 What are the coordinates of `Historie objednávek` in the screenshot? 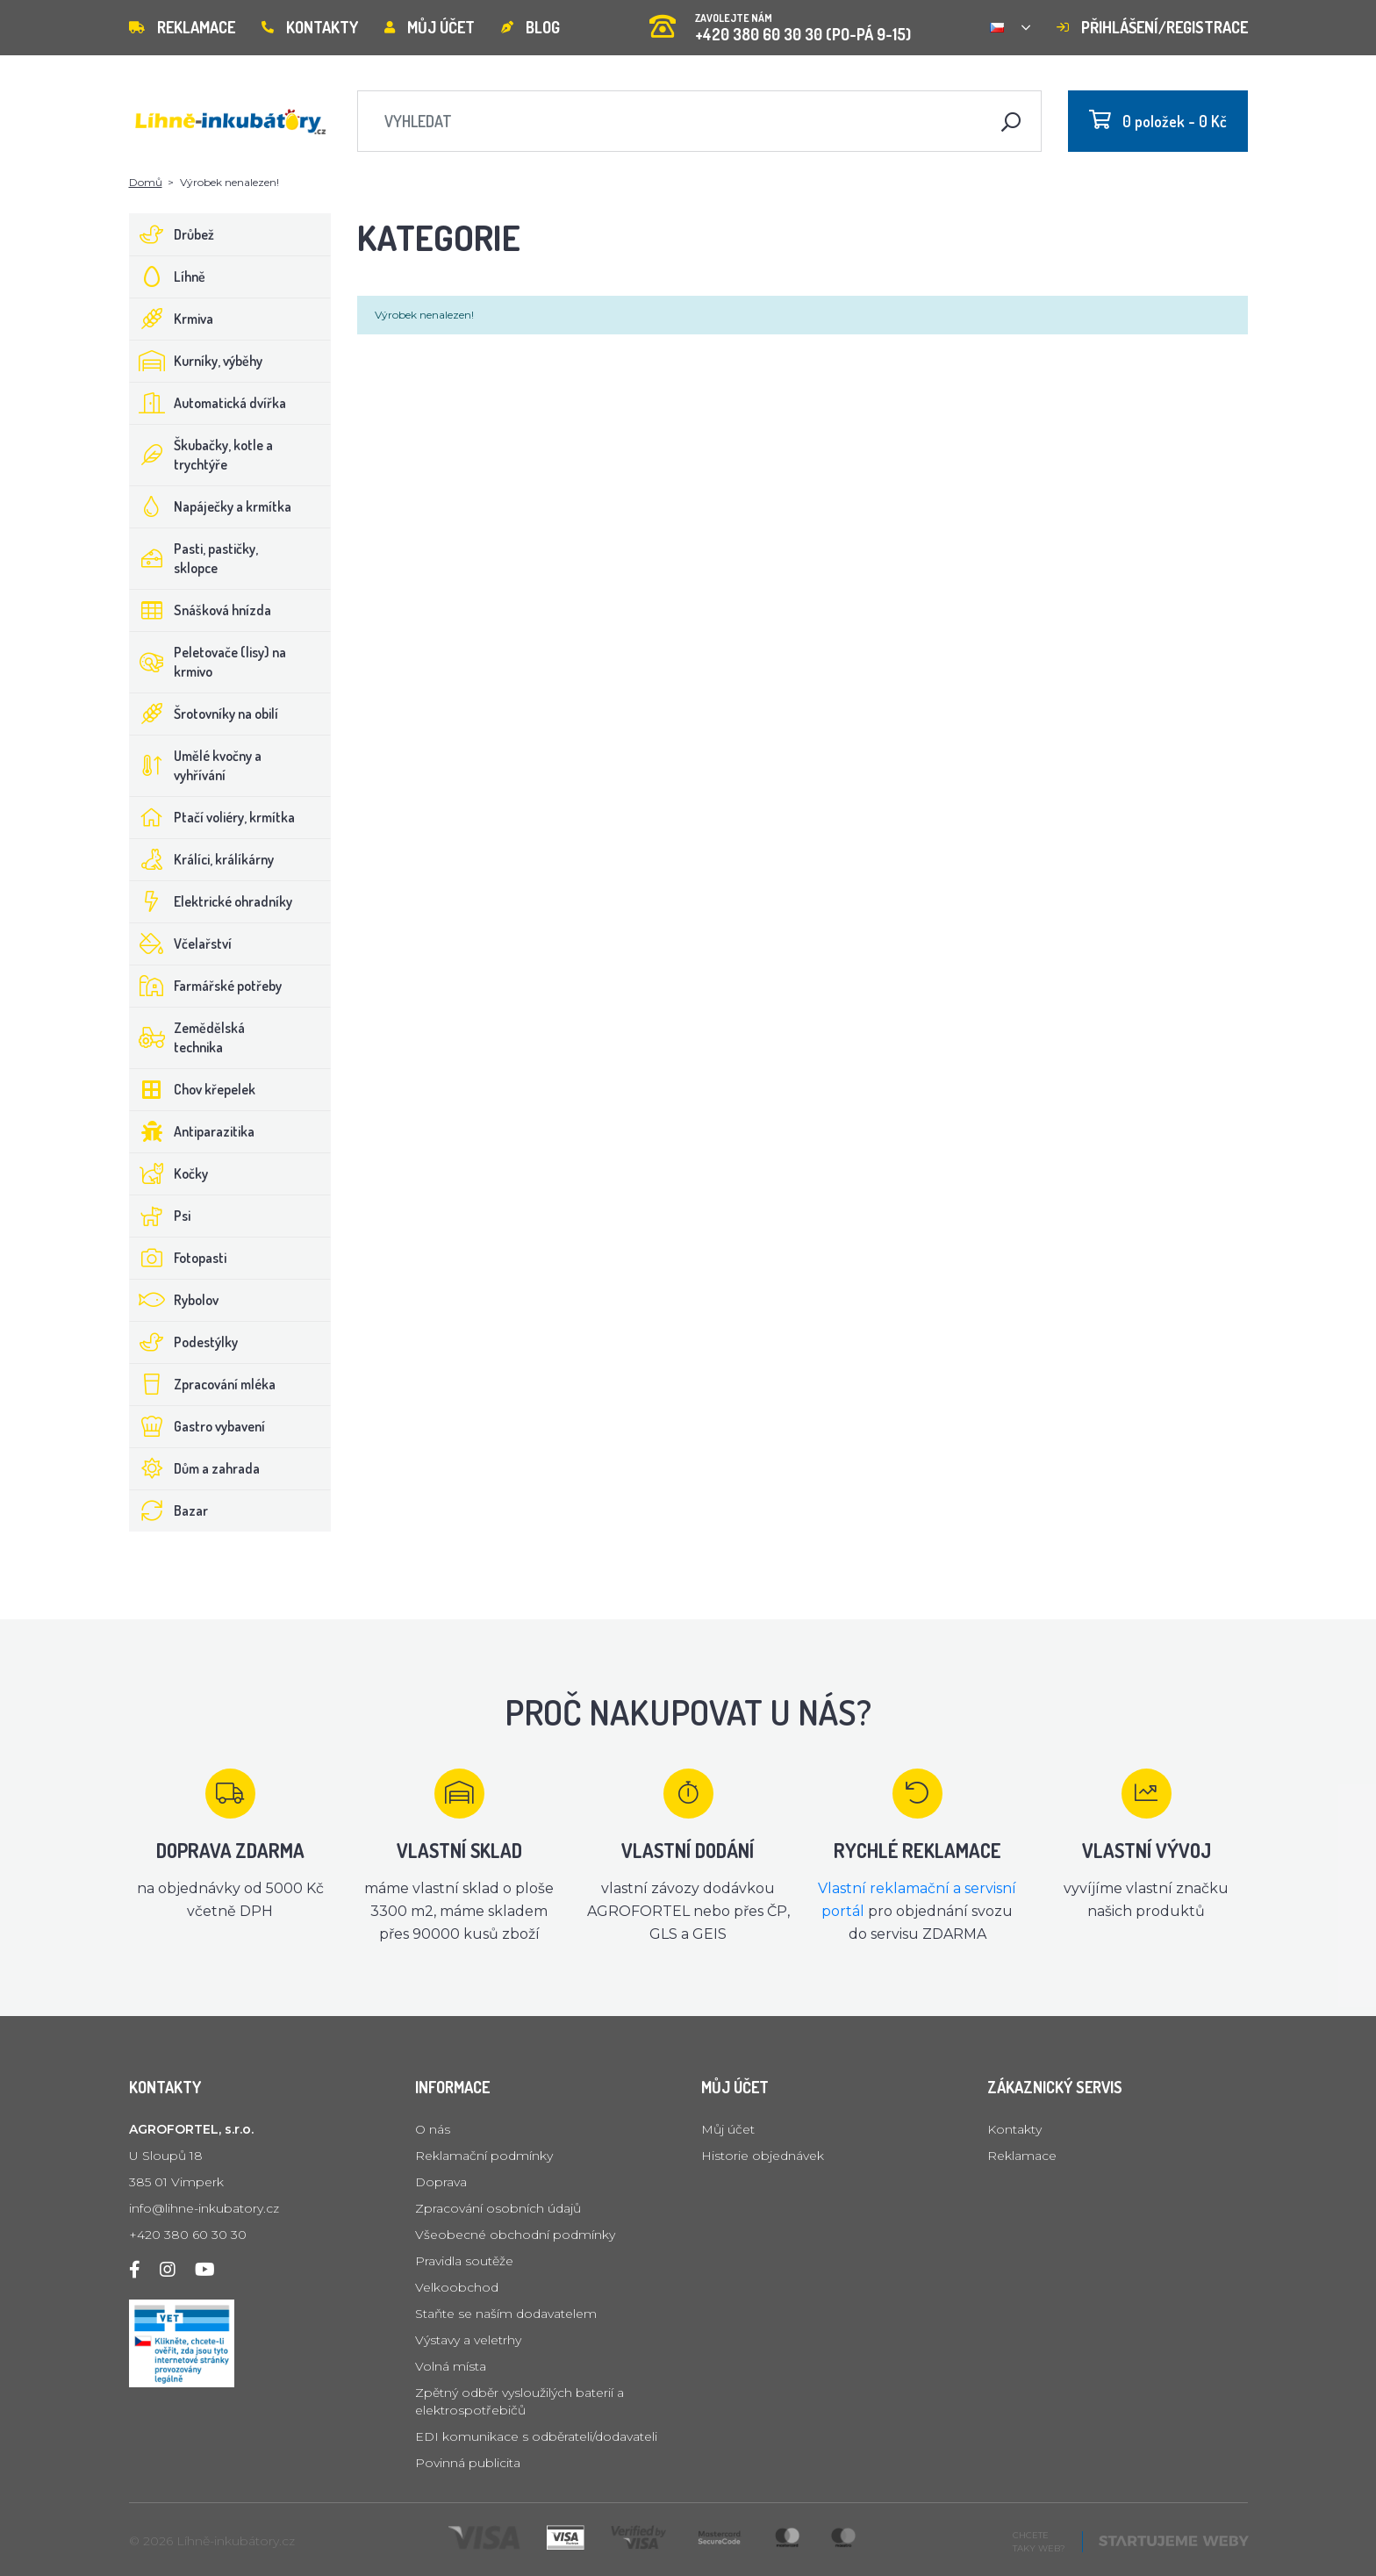 It's located at (762, 2155).